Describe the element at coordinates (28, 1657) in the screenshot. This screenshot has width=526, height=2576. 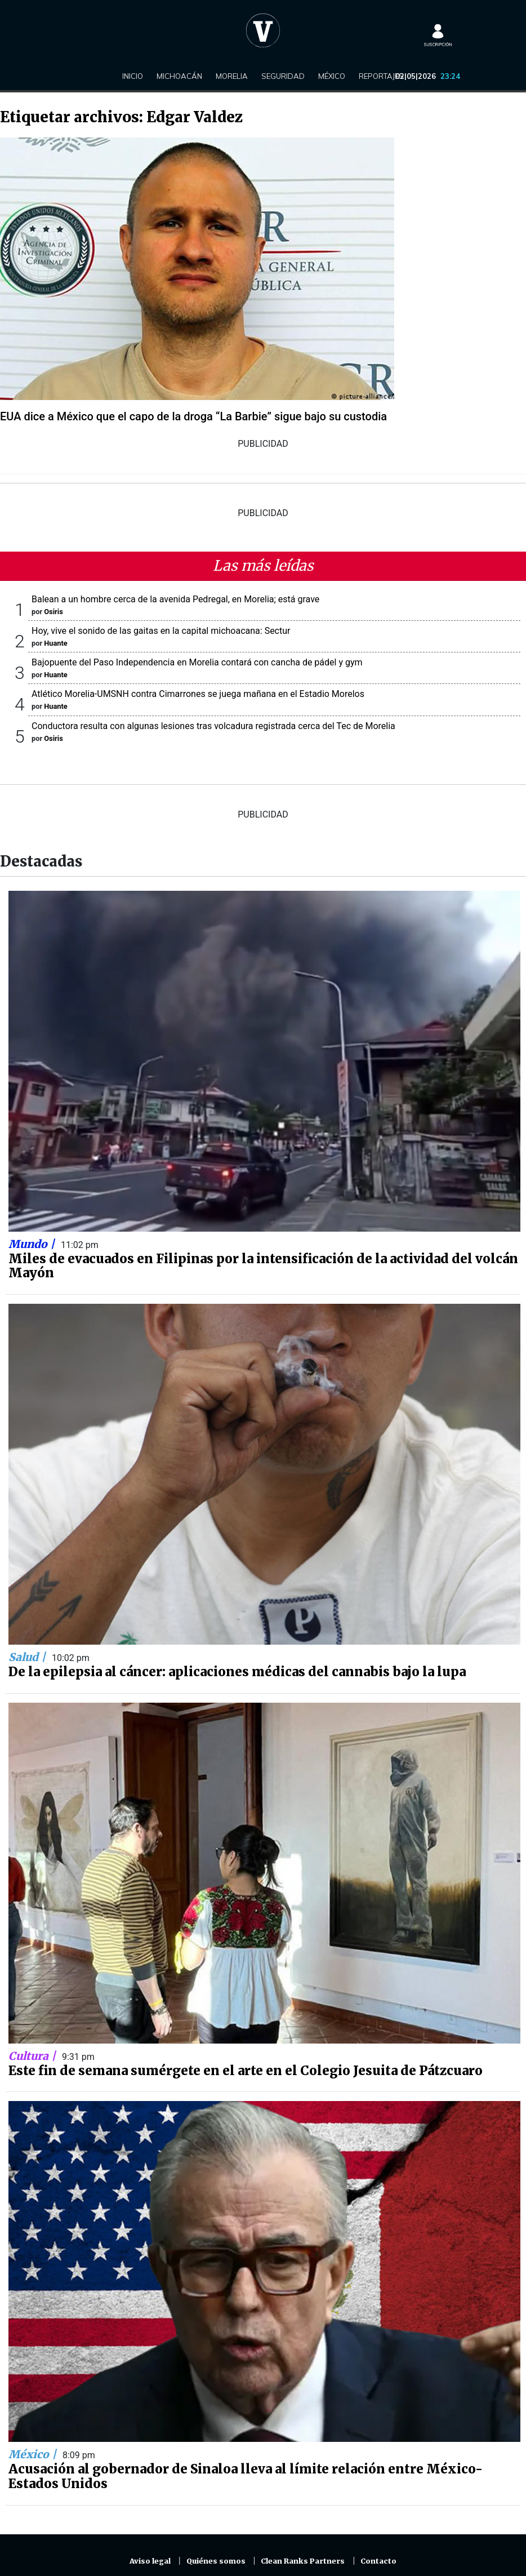
I see `Salud |` at that location.